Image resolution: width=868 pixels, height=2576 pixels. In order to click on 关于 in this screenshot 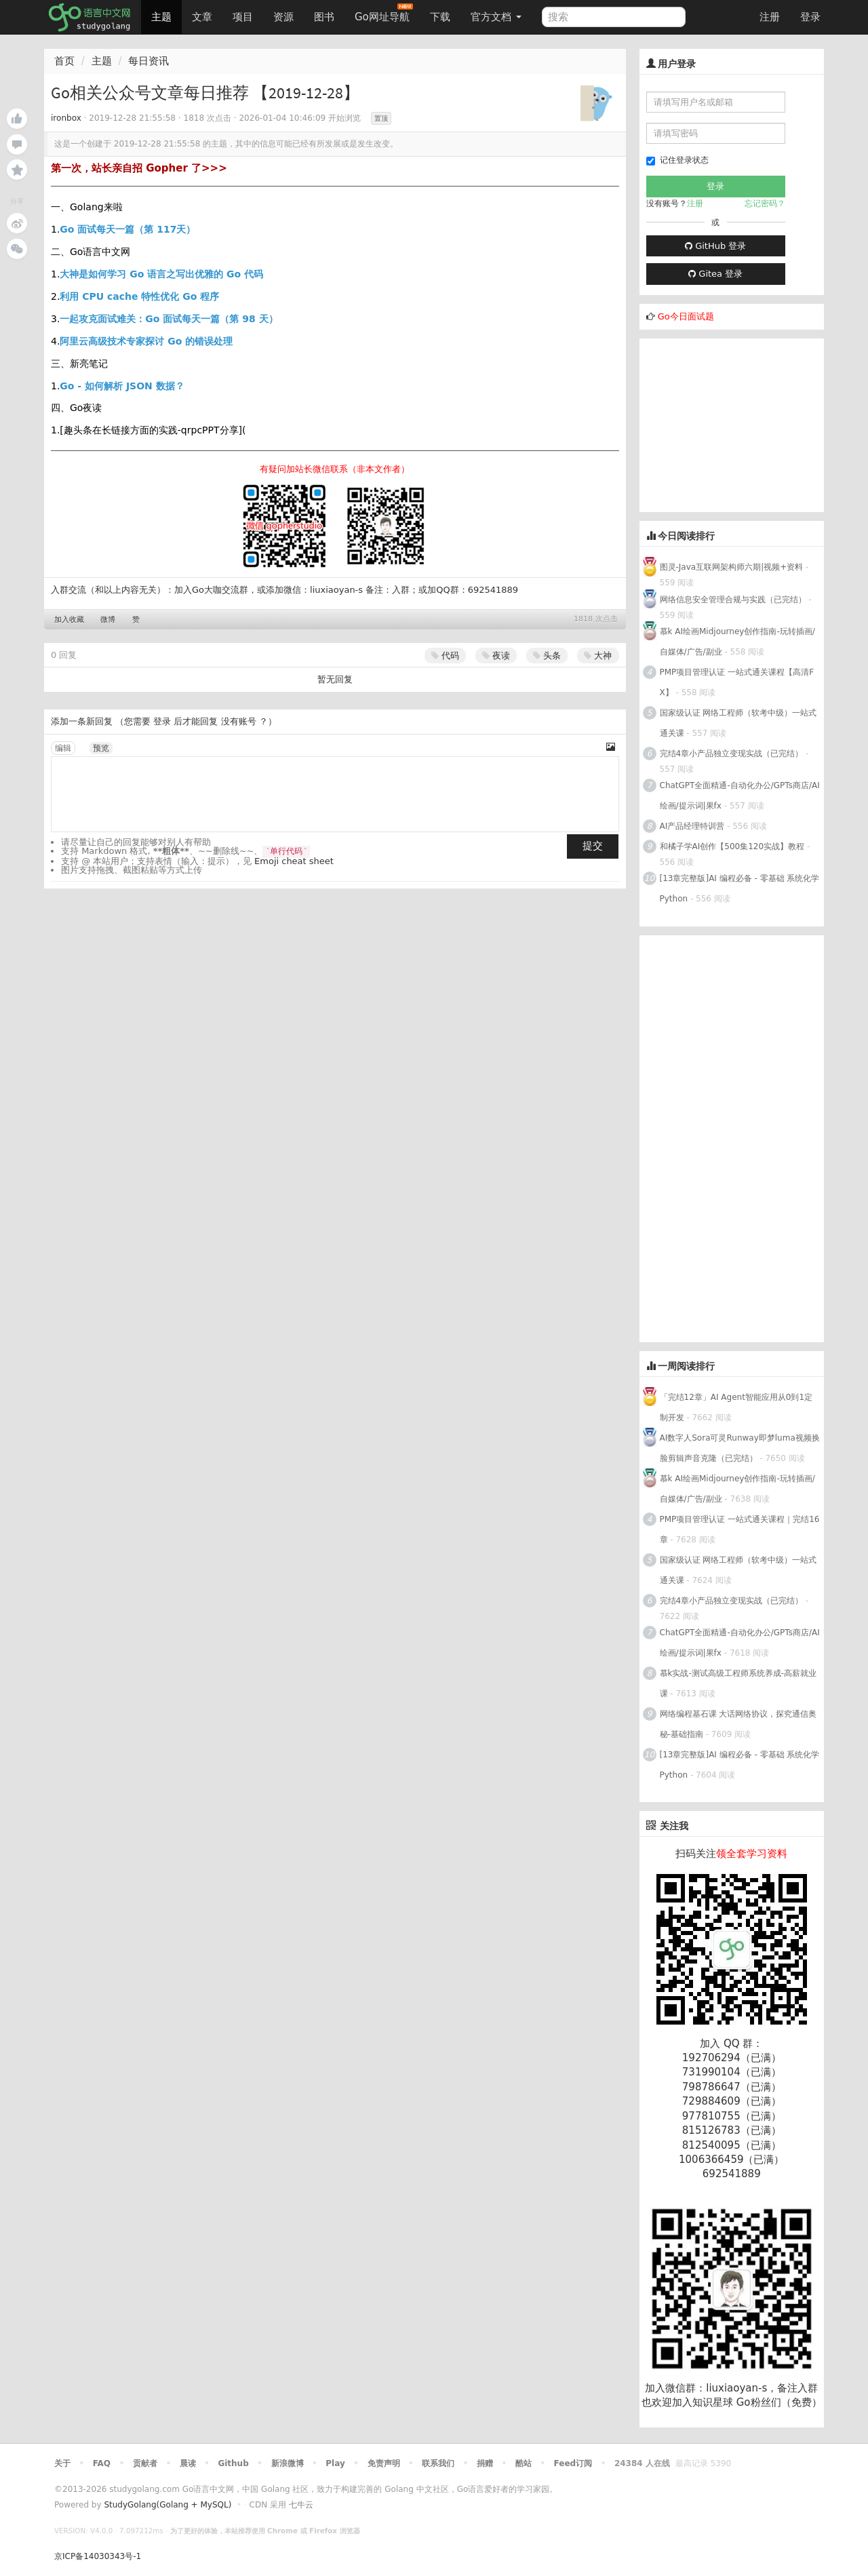, I will do `click(62, 2463)`.